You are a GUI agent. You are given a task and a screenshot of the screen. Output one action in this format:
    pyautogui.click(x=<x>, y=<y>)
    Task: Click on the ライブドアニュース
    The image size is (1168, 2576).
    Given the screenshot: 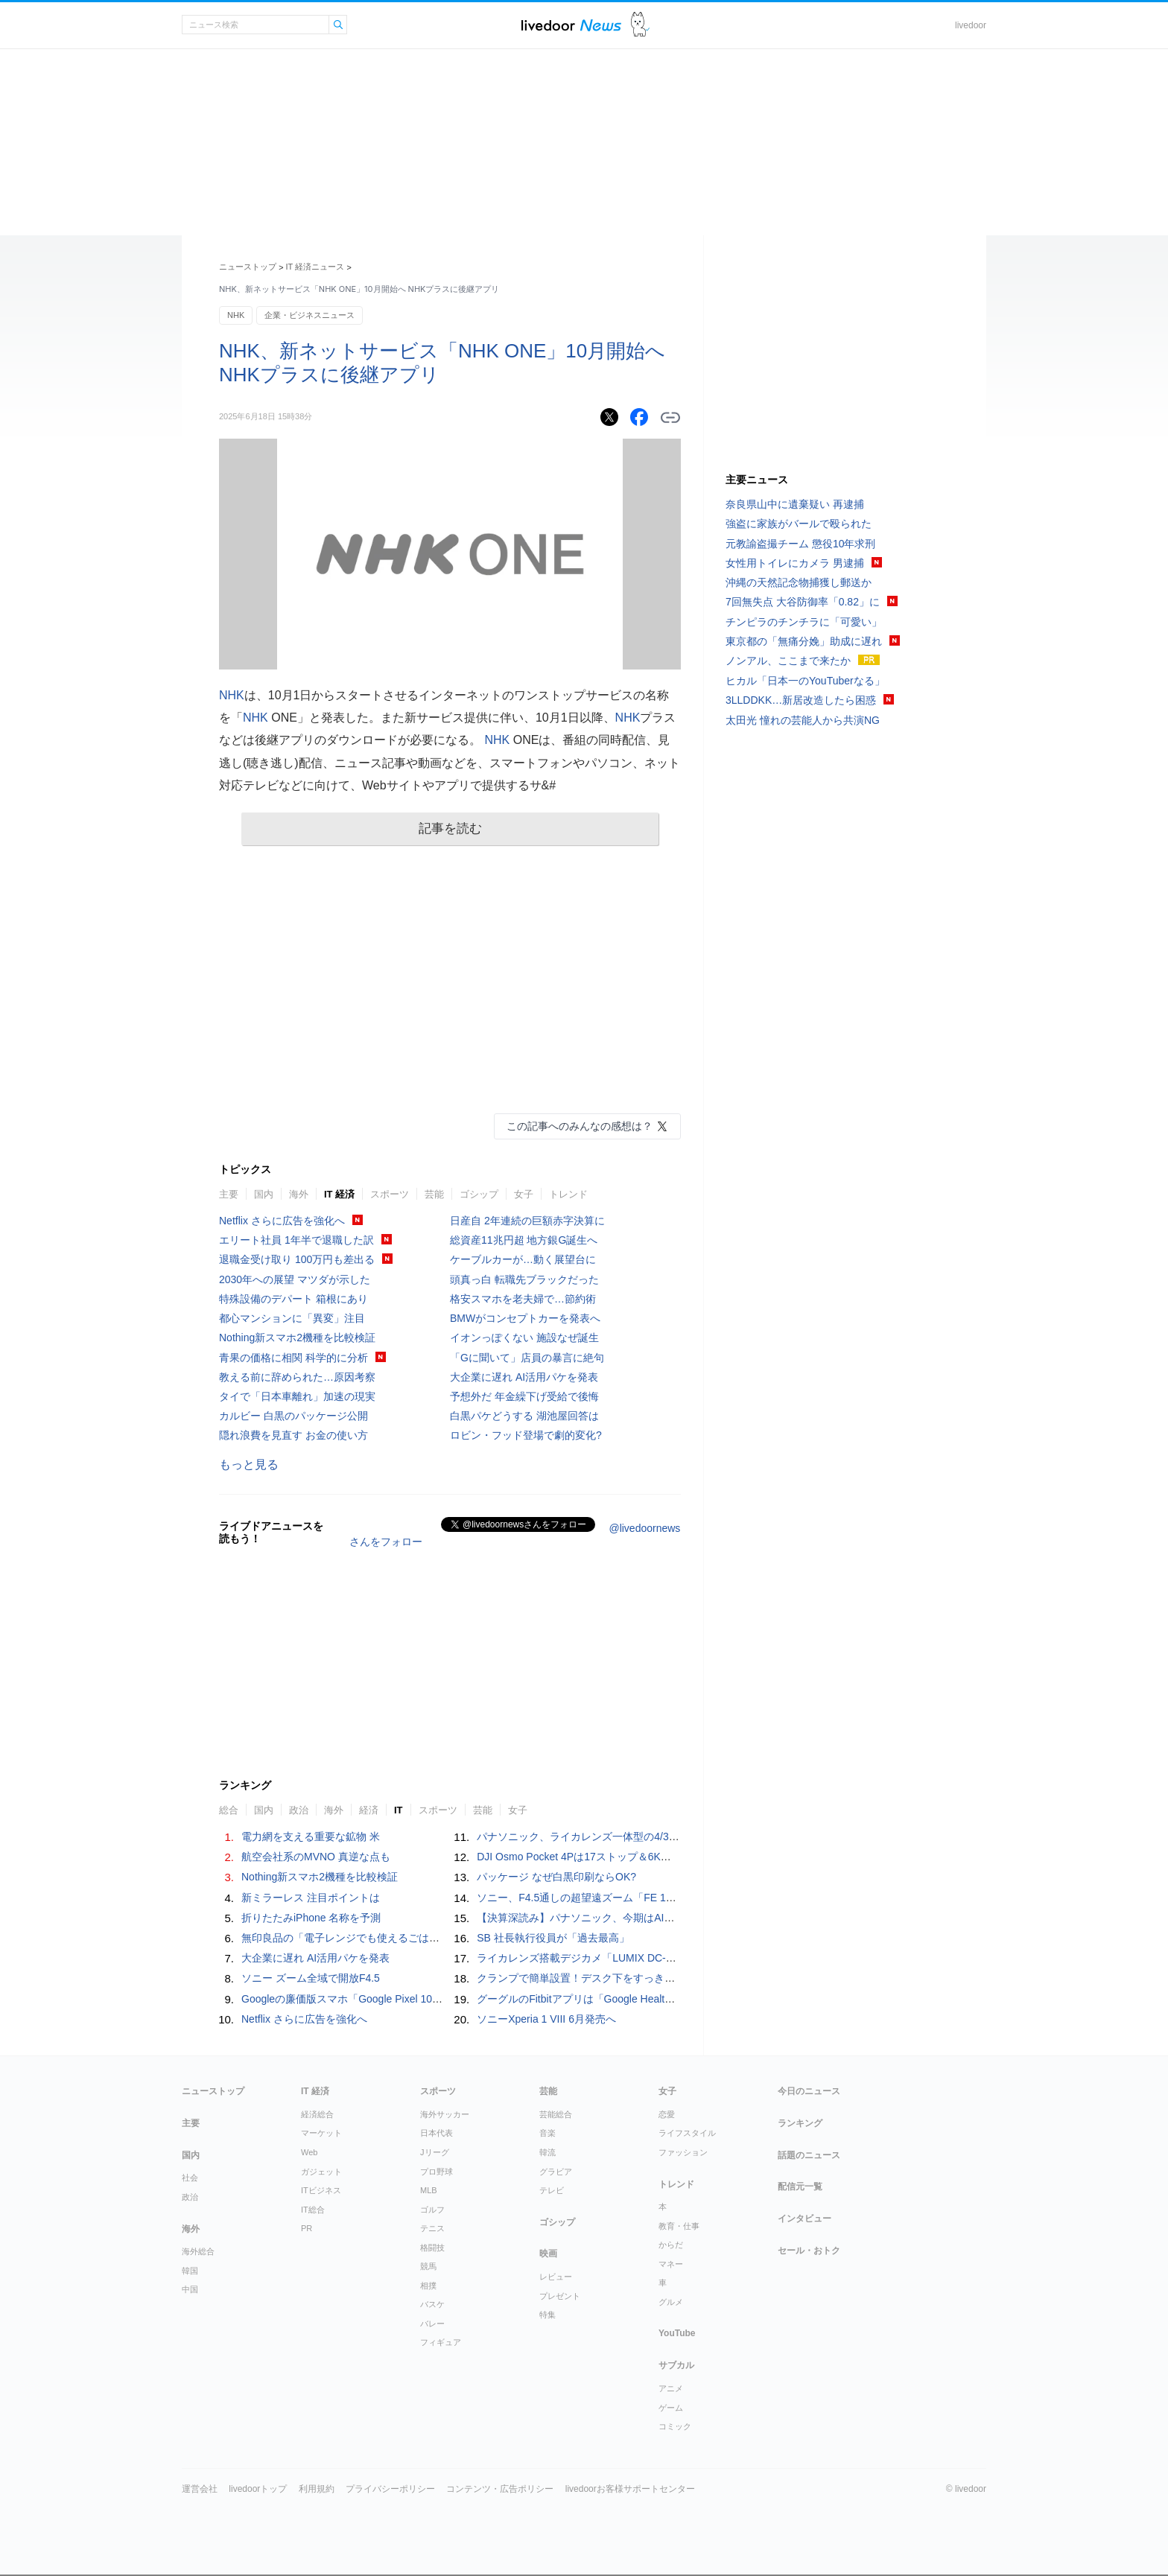 What is the action you would take?
    pyautogui.click(x=571, y=25)
    